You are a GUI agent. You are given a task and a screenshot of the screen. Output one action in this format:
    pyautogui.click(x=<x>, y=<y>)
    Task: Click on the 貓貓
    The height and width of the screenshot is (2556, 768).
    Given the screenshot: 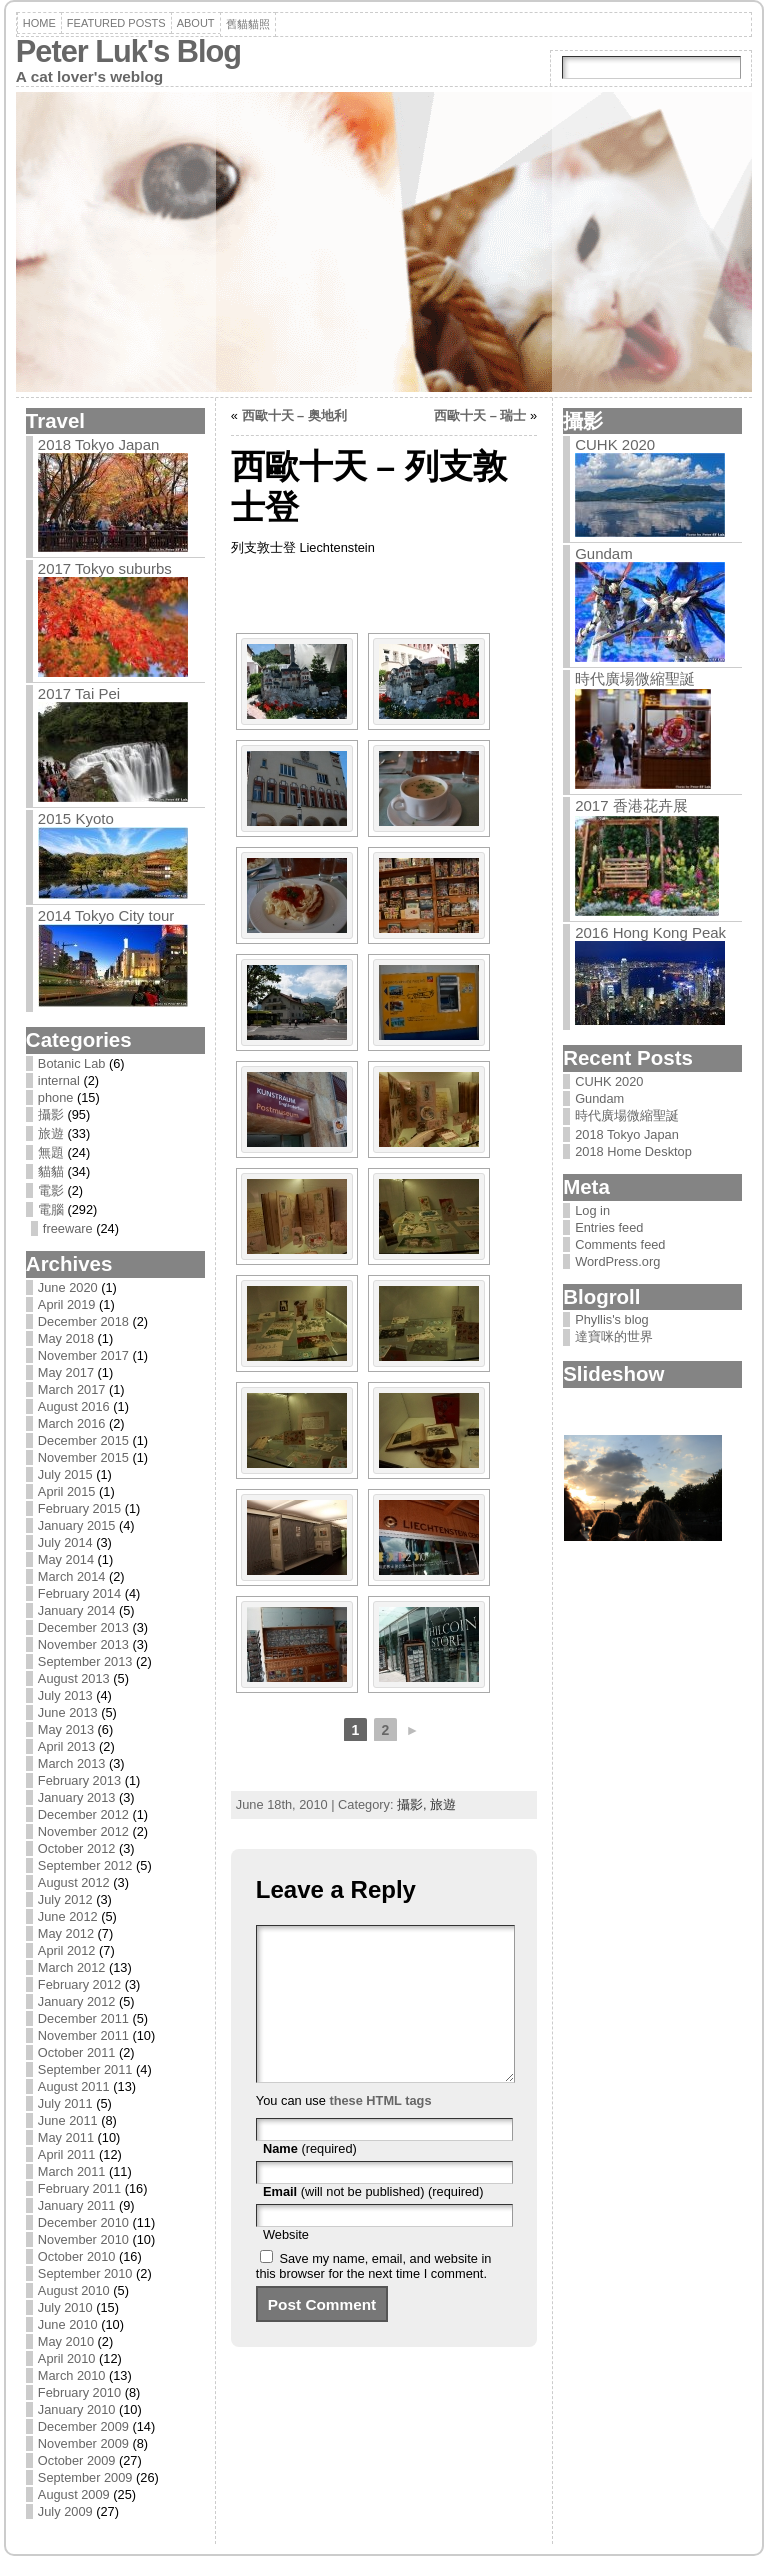 What is the action you would take?
    pyautogui.click(x=51, y=1171)
    